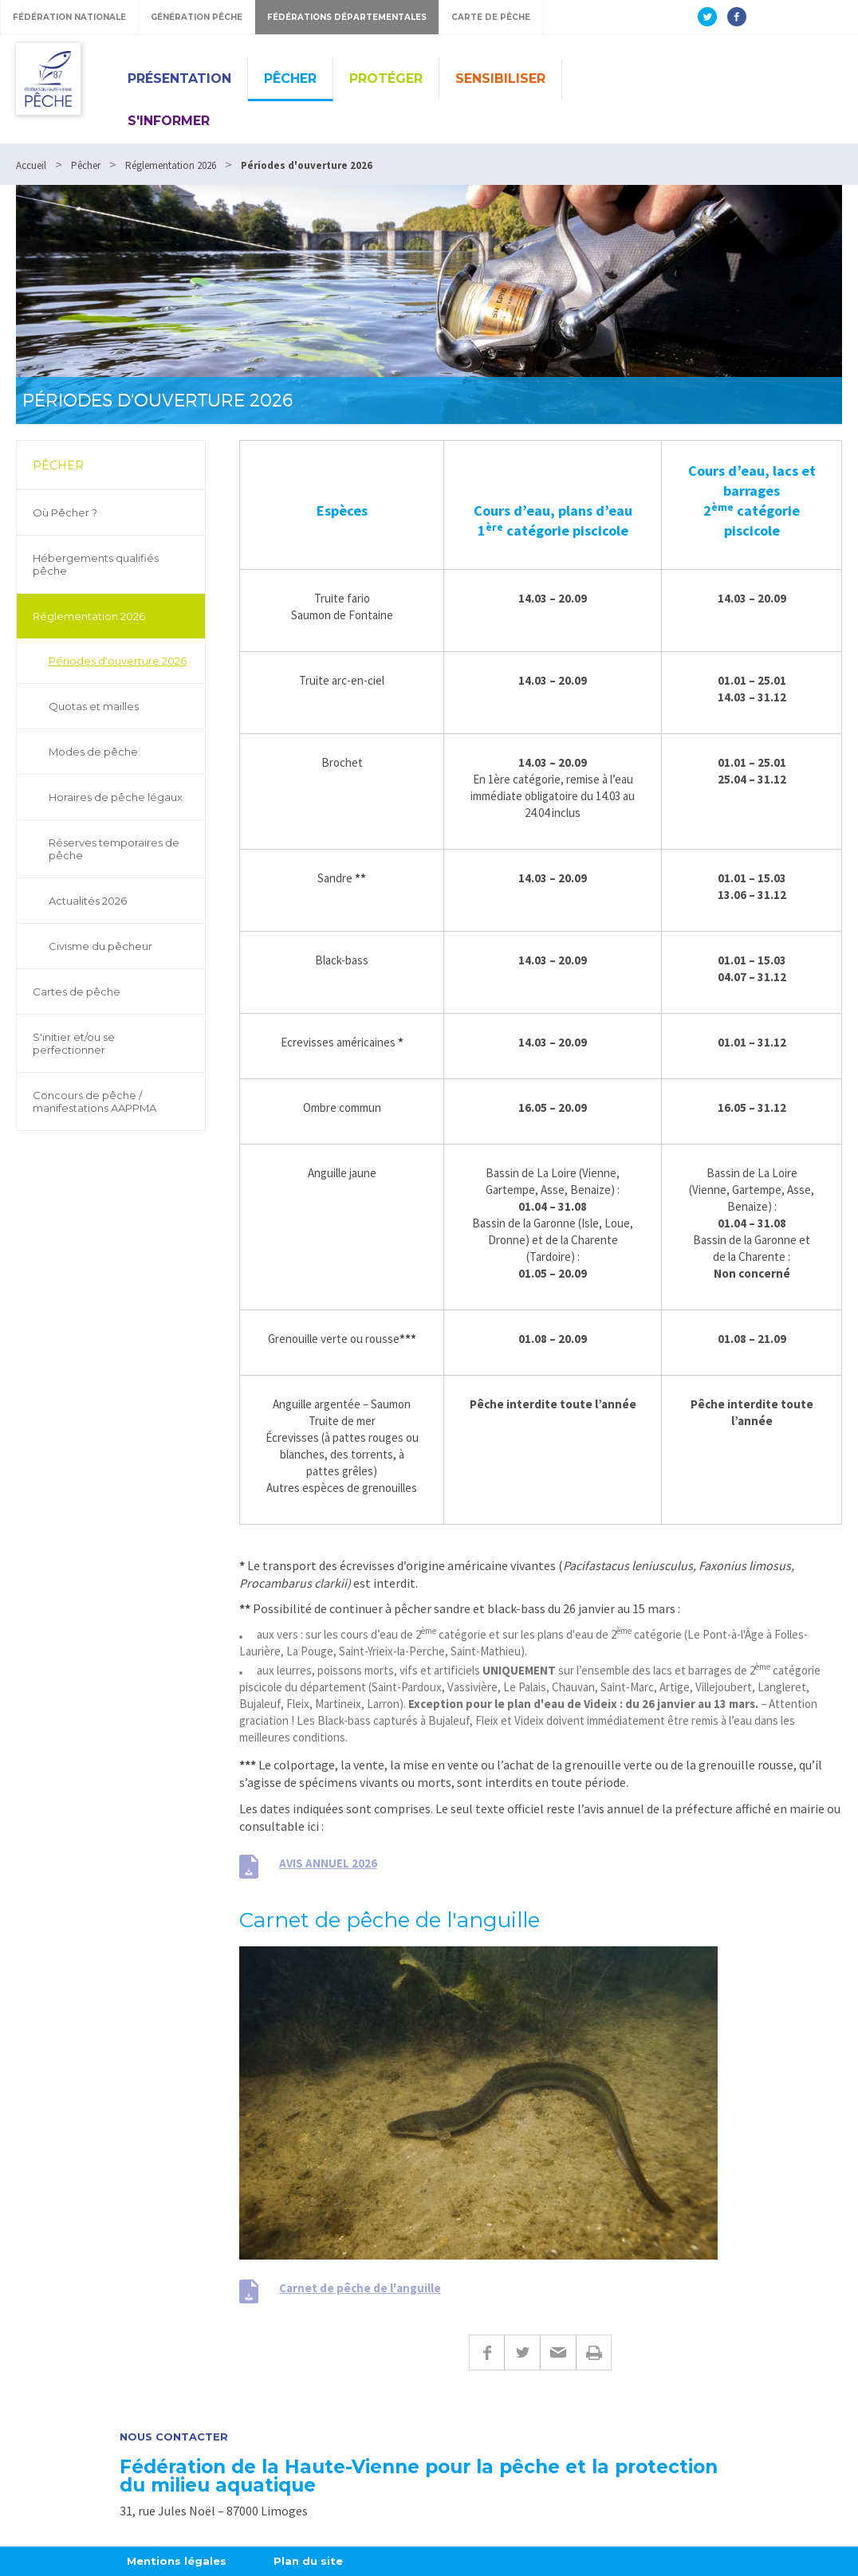 The height and width of the screenshot is (2576, 858). Describe the element at coordinates (96, 564) in the screenshot. I see `Hébergements qualifiés pêche` at that location.